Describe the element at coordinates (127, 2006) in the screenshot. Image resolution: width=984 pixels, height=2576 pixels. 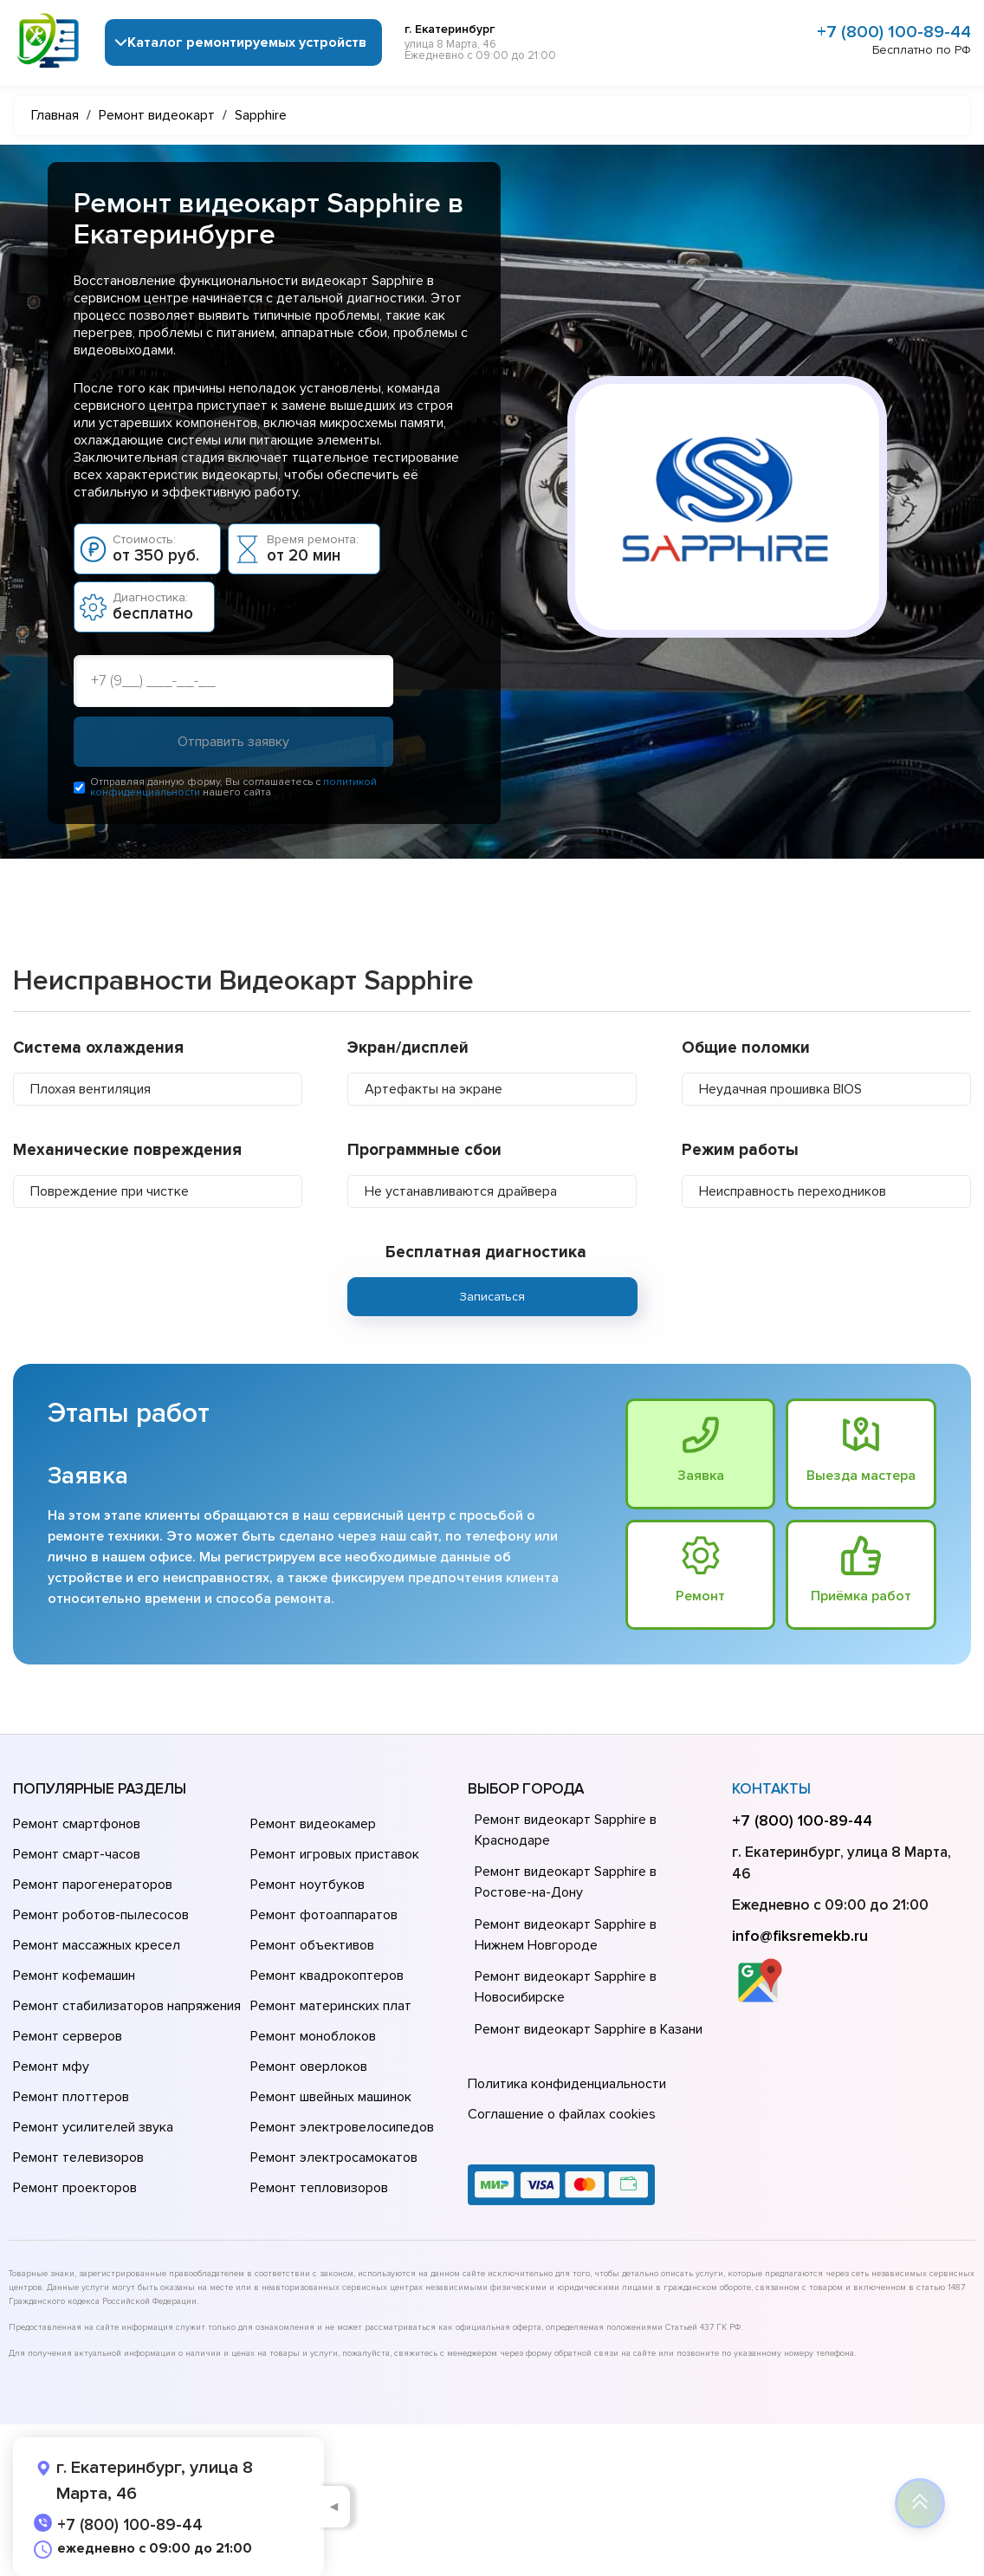
I see `Ремонт стабилизаторов напряжения` at that location.